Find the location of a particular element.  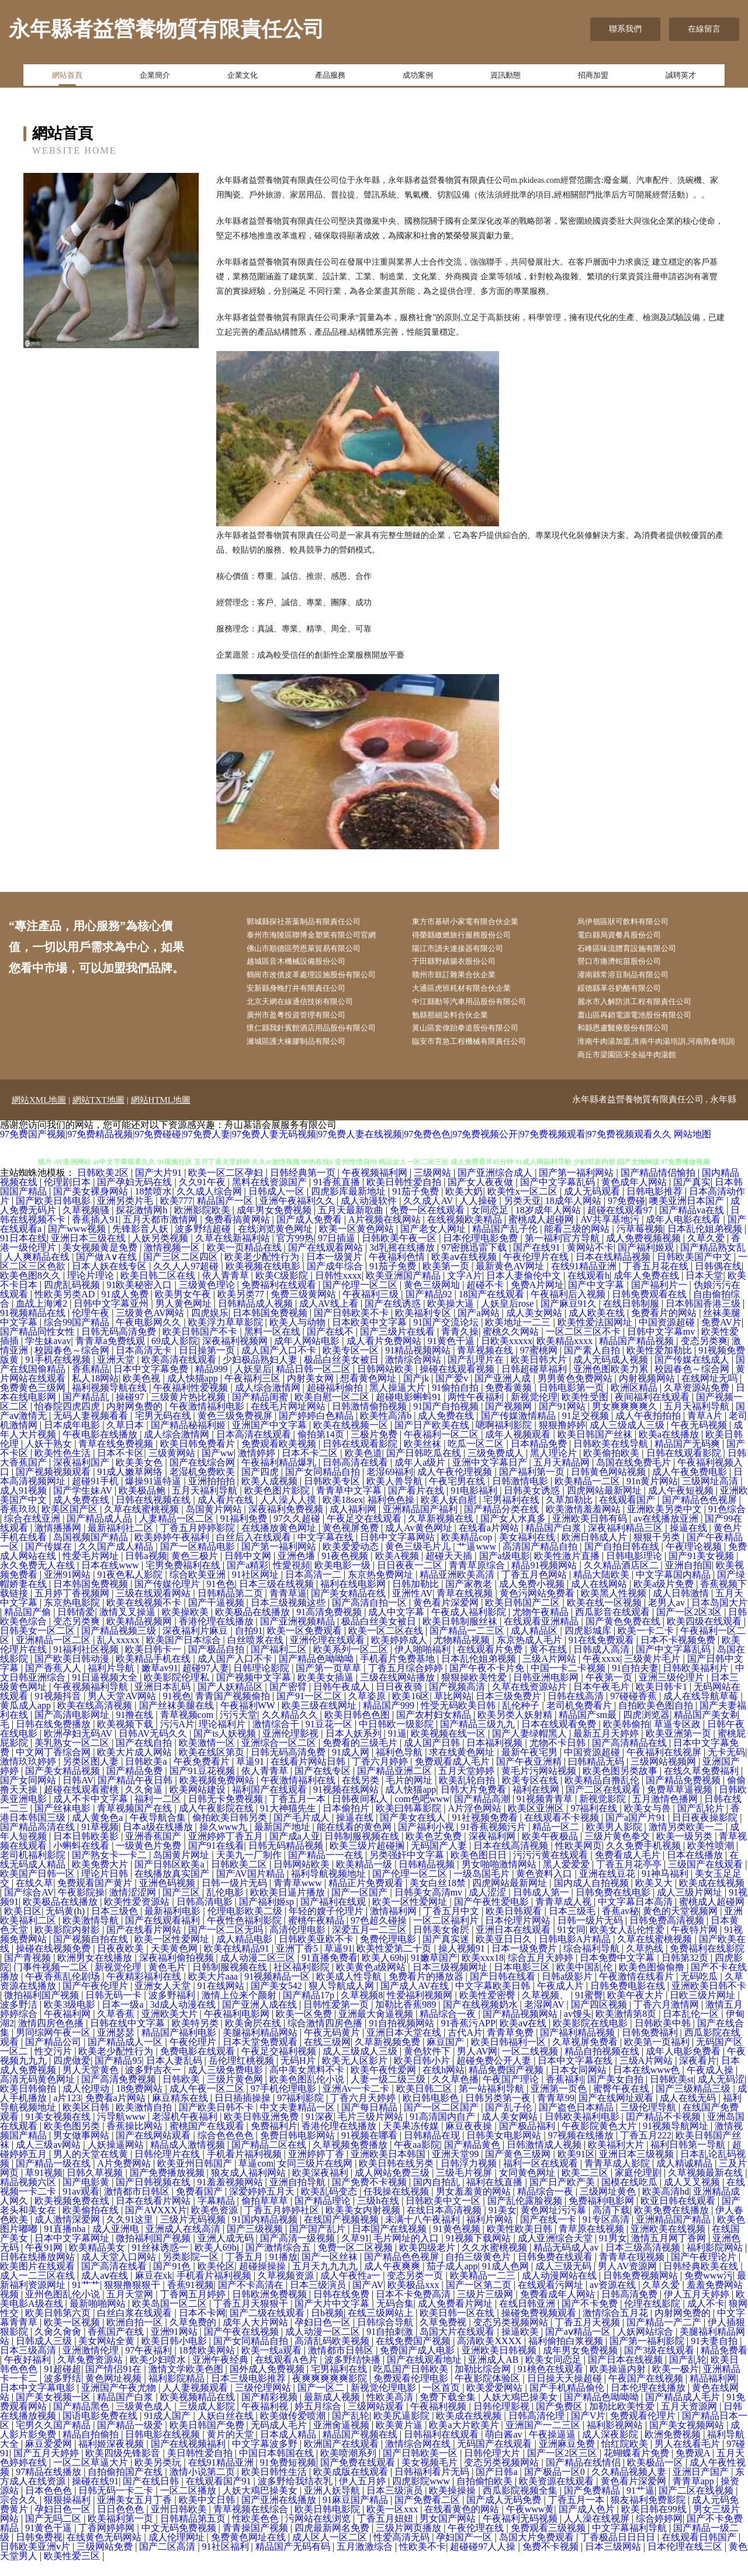

三级片黄色网 is located at coordinates (236, 2094).